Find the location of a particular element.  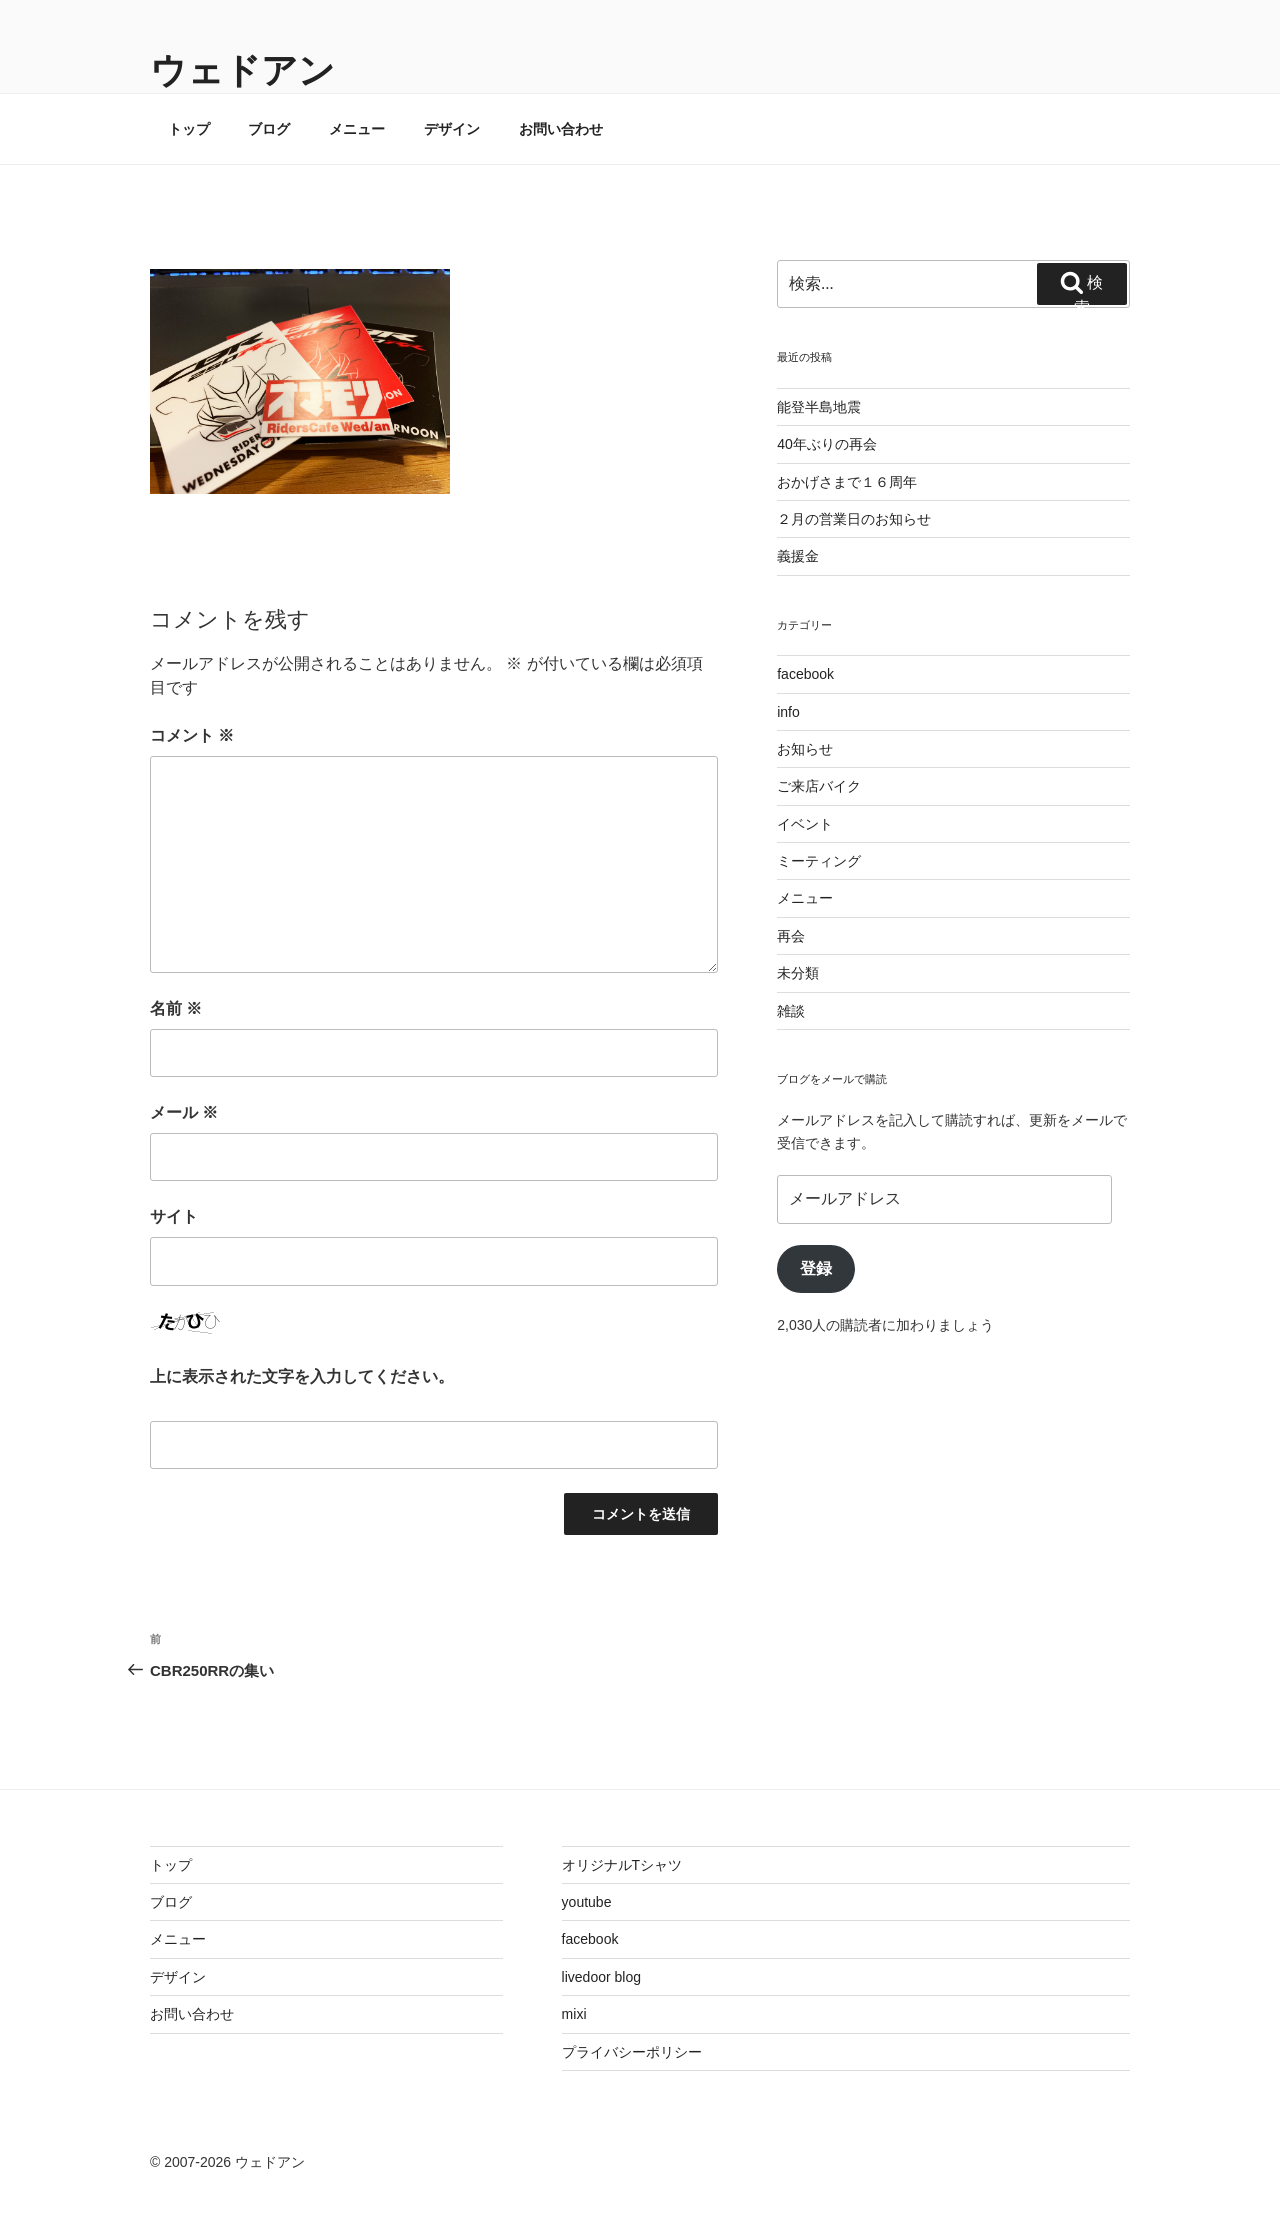

info is located at coordinates (788, 712).